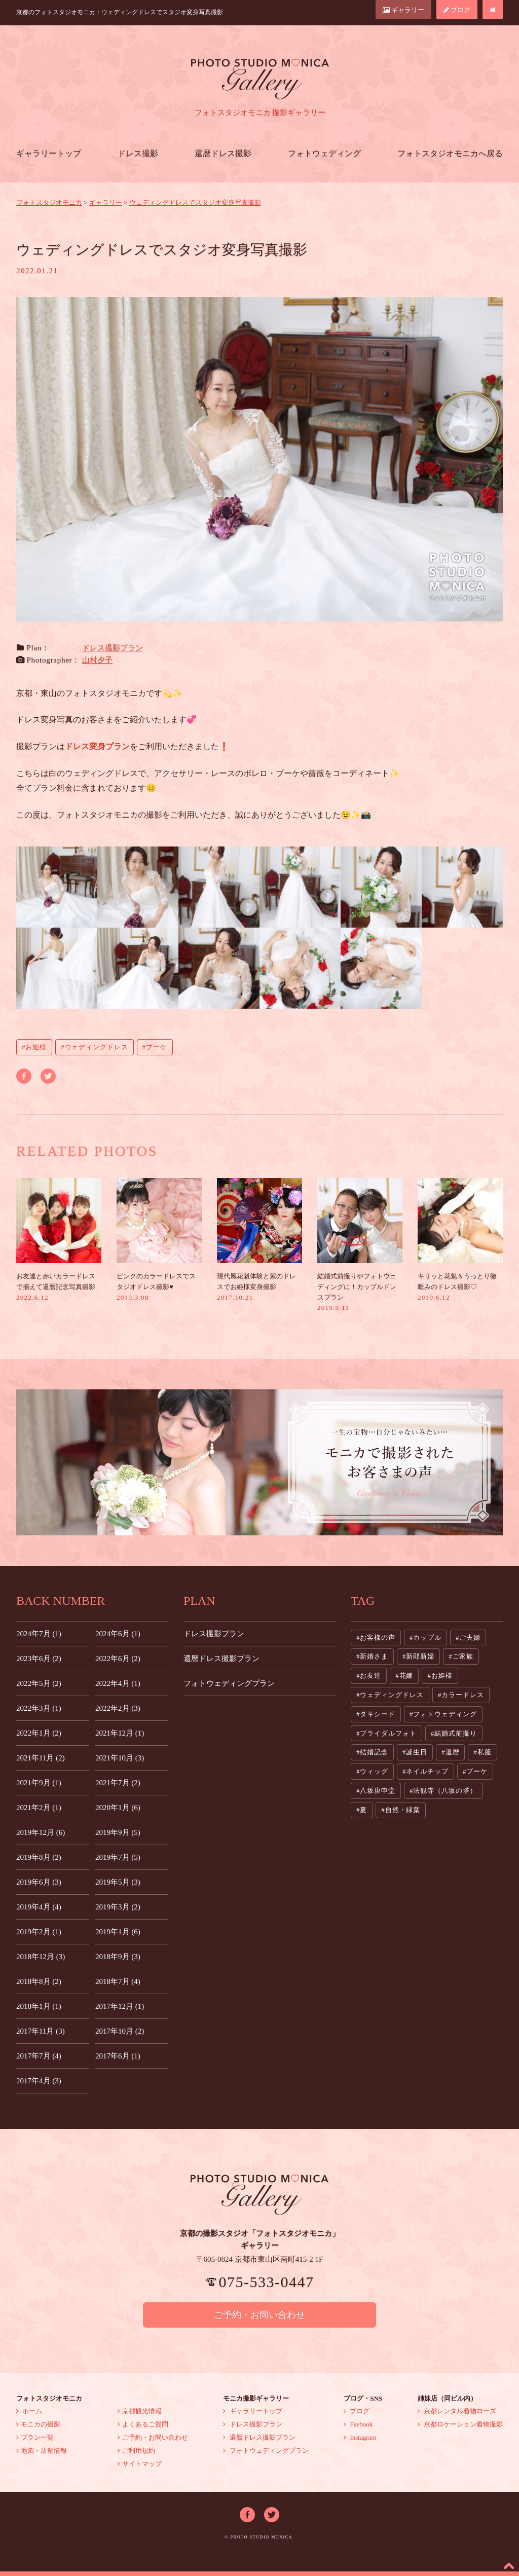 Image resolution: width=519 pixels, height=2576 pixels. I want to click on 2017年11月 (3), so click(40, 2031).